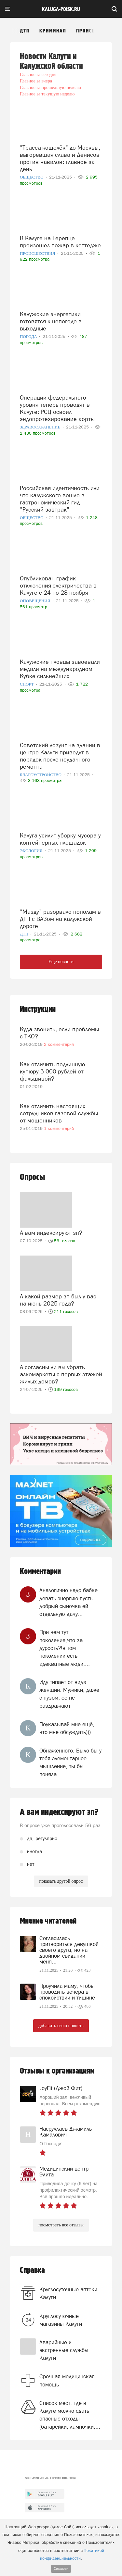 The image size is (122, 2576). Describe the element at coordinates (67, 2380) in the screenshot. I see `Срочная медицинская помощь` at that location.